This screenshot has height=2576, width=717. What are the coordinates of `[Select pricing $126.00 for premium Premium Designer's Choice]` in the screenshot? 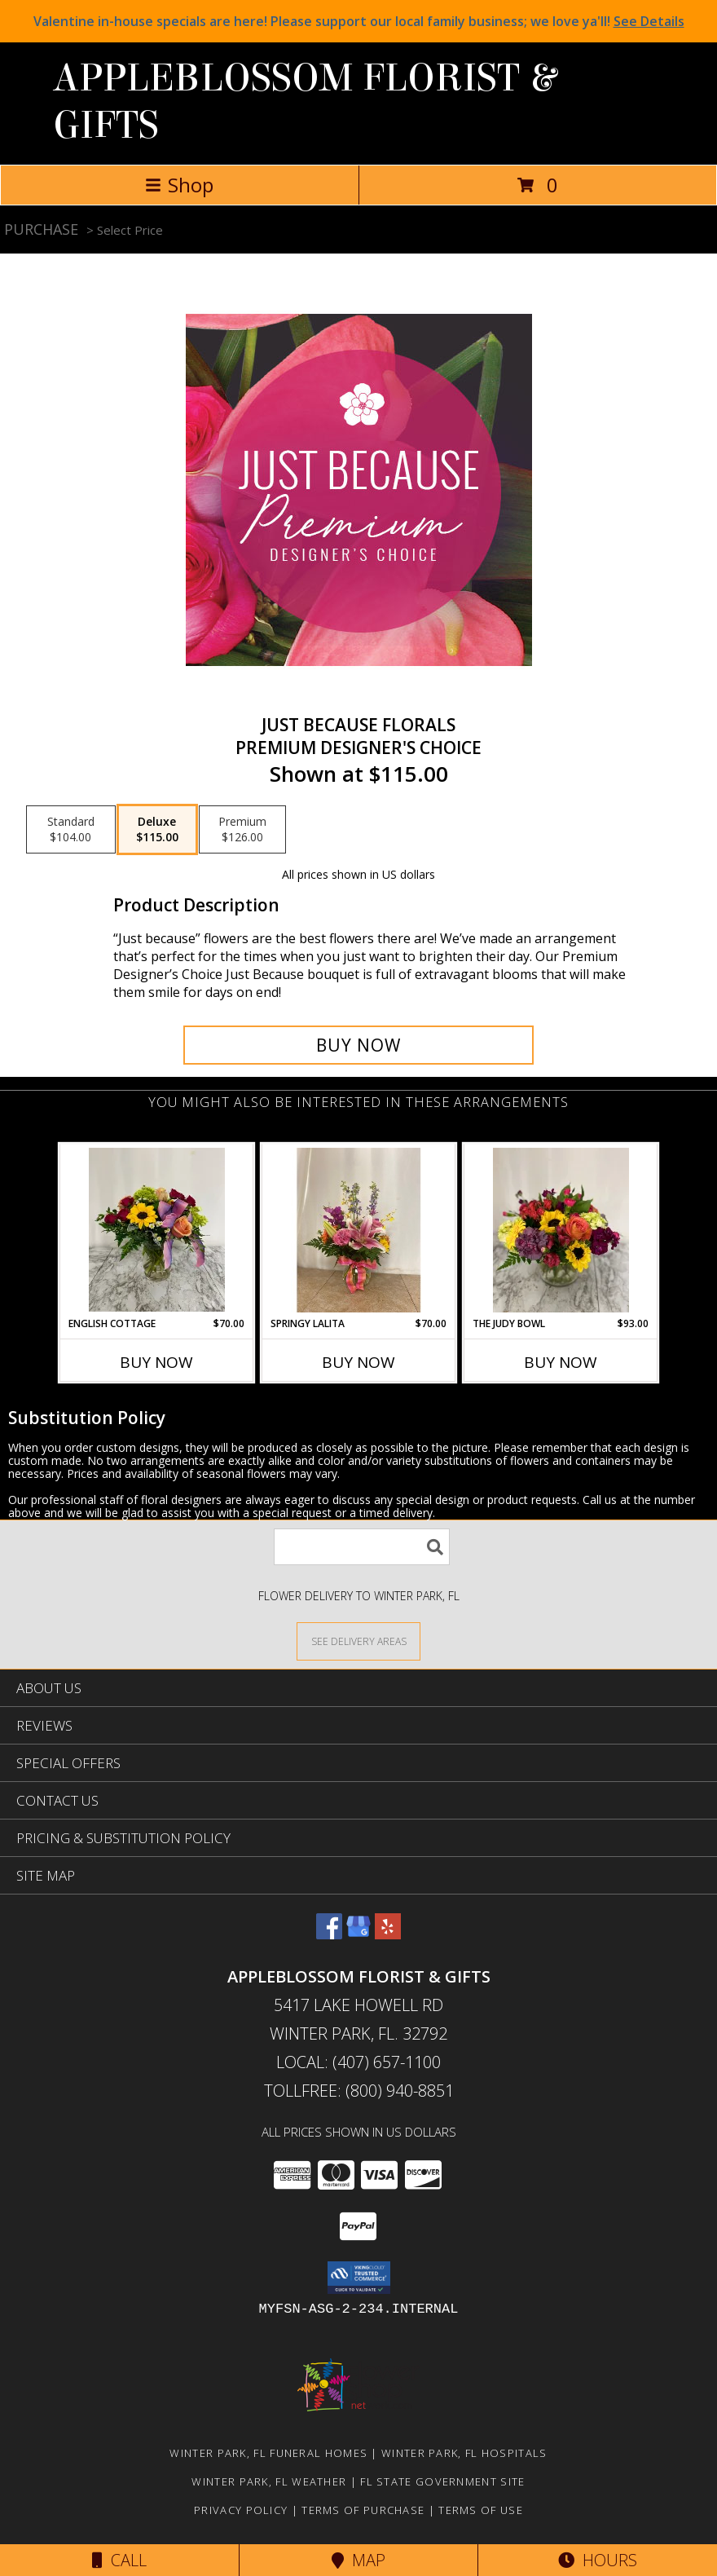 It's located at (242, 830).